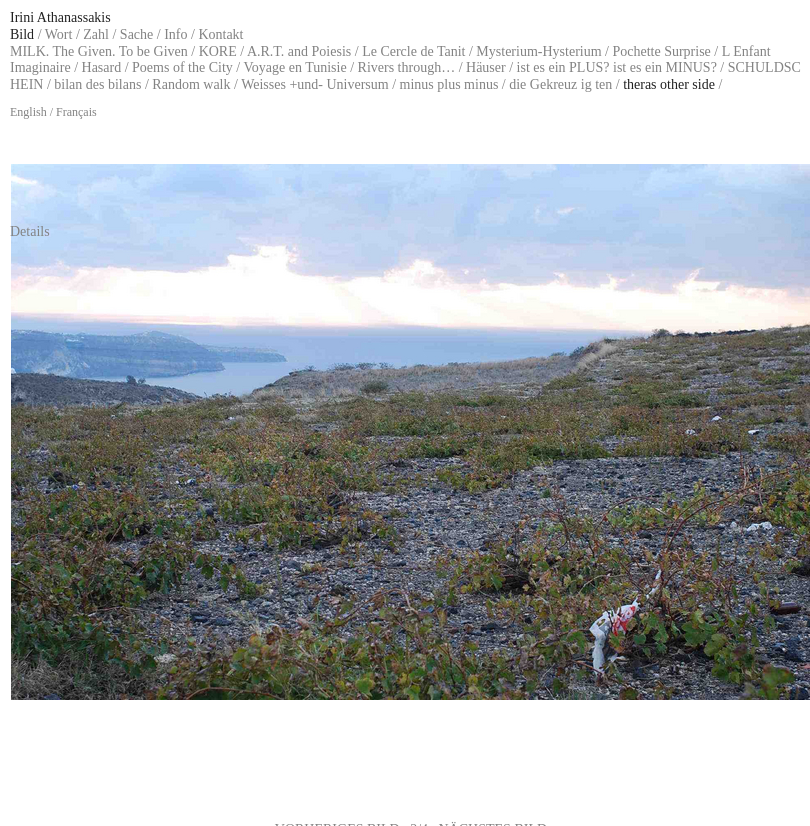 This screenshot has height=826, width=810. I want to click on KORE, so click(218, 51).